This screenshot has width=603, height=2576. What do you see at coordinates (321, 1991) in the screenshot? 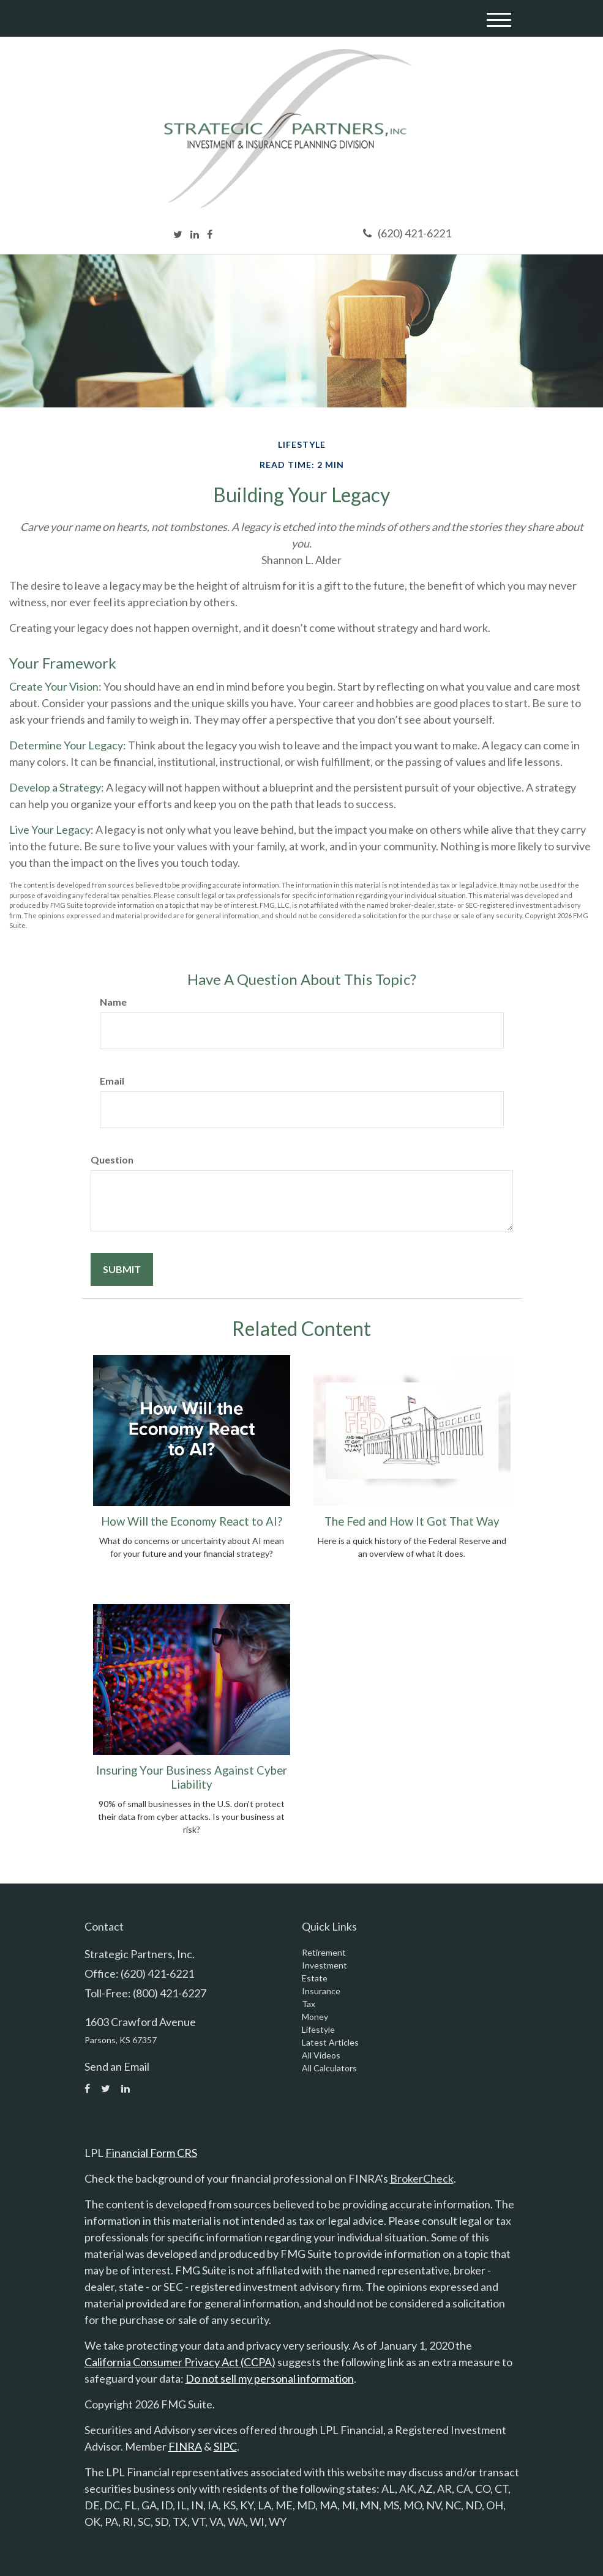
I see `Insurance` at bounding box center [321, 1991].